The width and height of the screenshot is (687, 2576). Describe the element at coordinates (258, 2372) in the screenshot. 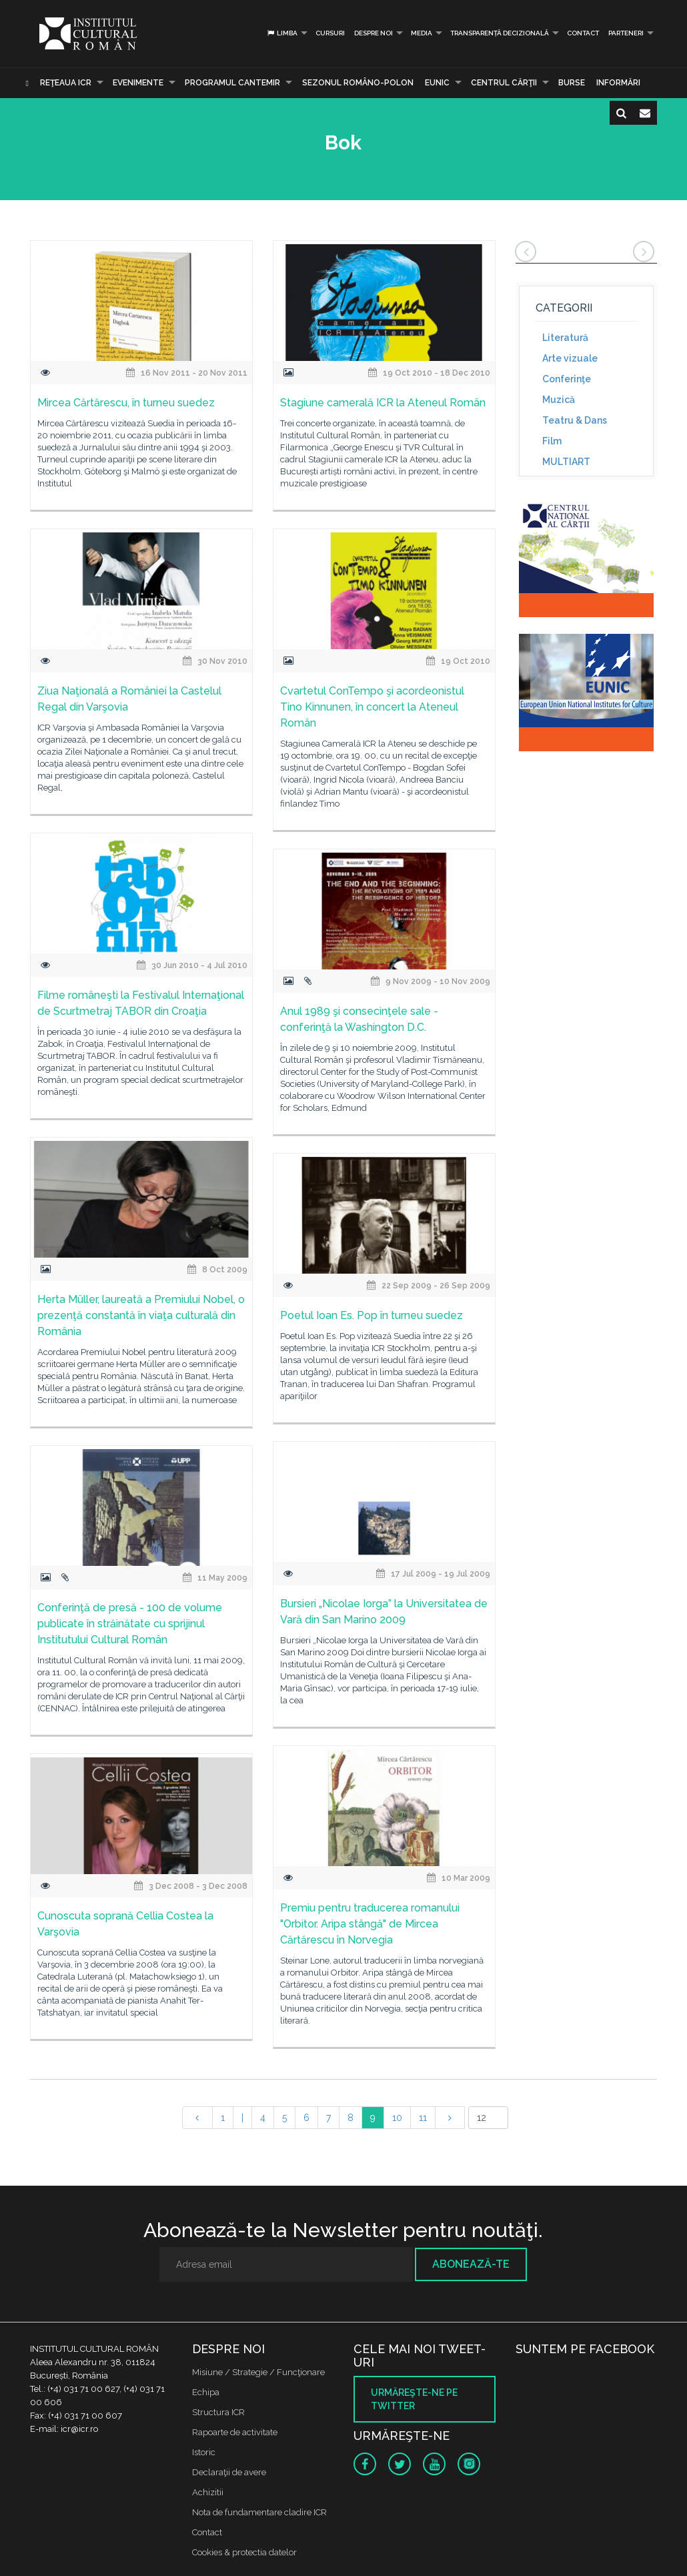

I see `Misiune / Strategie / Funcţionare` at that location.